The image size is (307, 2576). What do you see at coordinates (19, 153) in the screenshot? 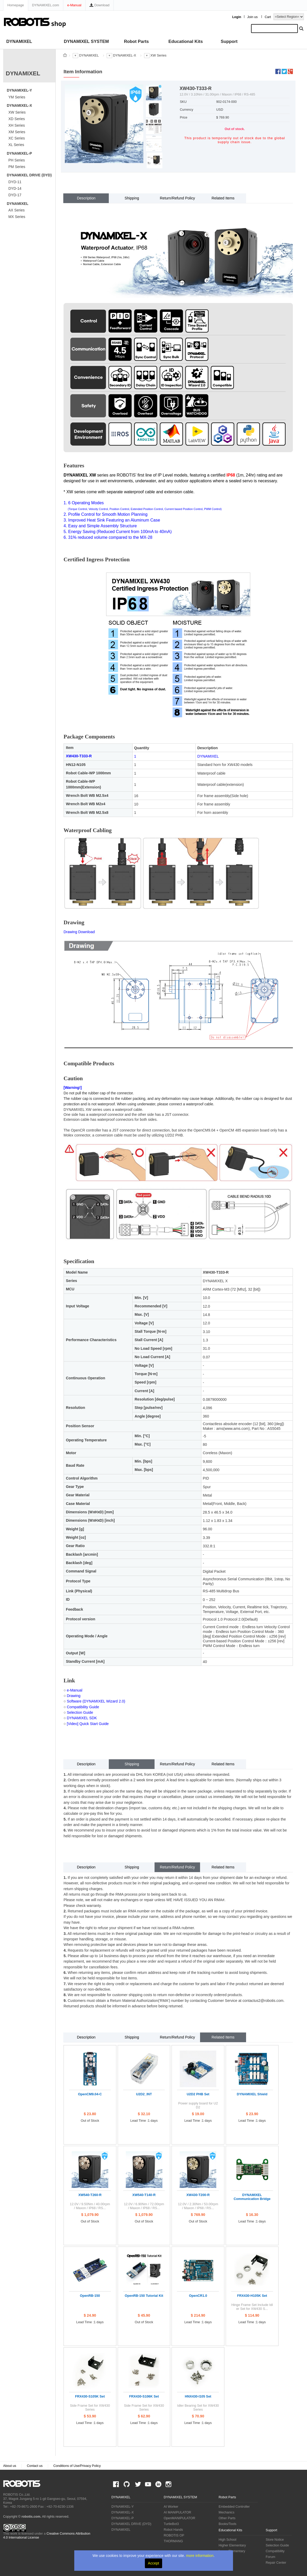
I see `DYNAMIXEL-P` at bounding box center [19, 153].